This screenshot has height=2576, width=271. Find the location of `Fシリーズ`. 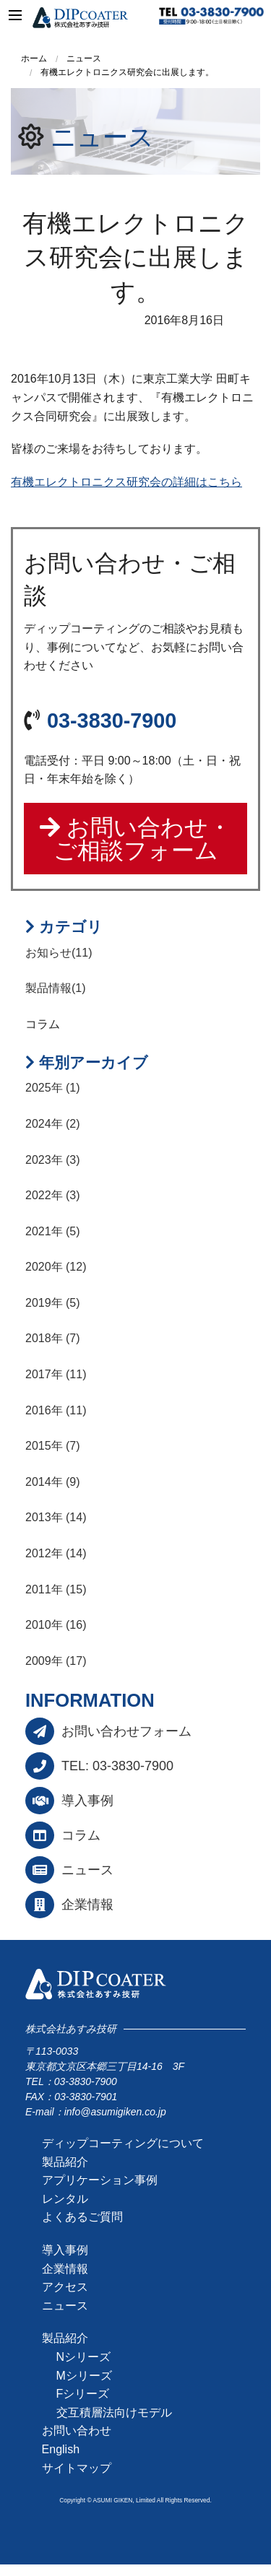

Fシリーズ is located at coordinates (83, 2394).